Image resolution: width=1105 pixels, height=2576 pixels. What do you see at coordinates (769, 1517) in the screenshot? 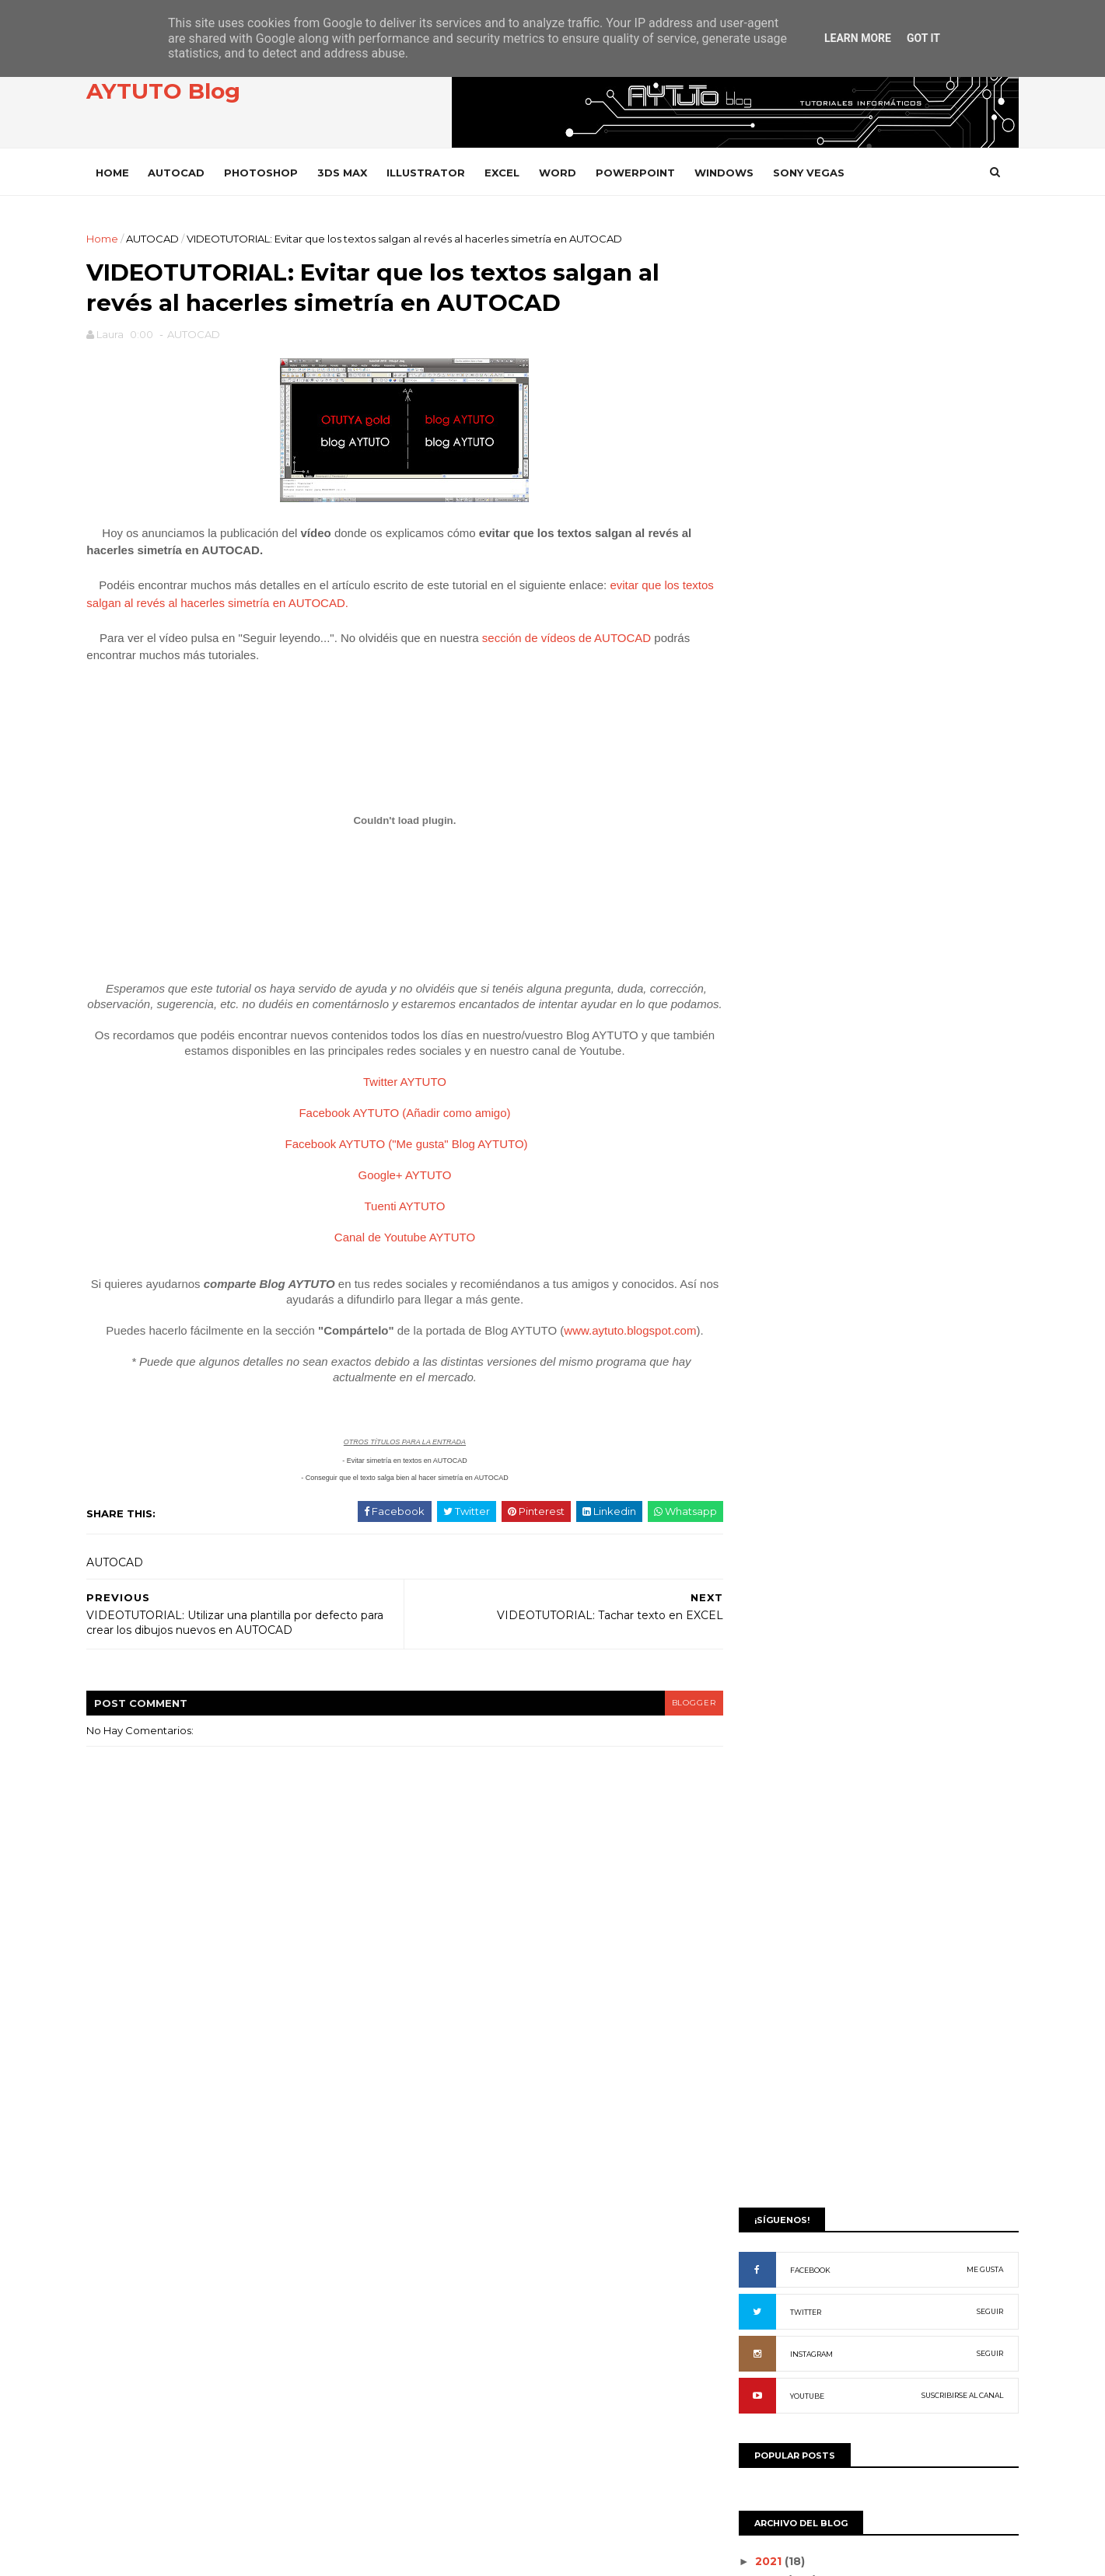
I see `DROPBOX` at bounding box center [769, 1517].